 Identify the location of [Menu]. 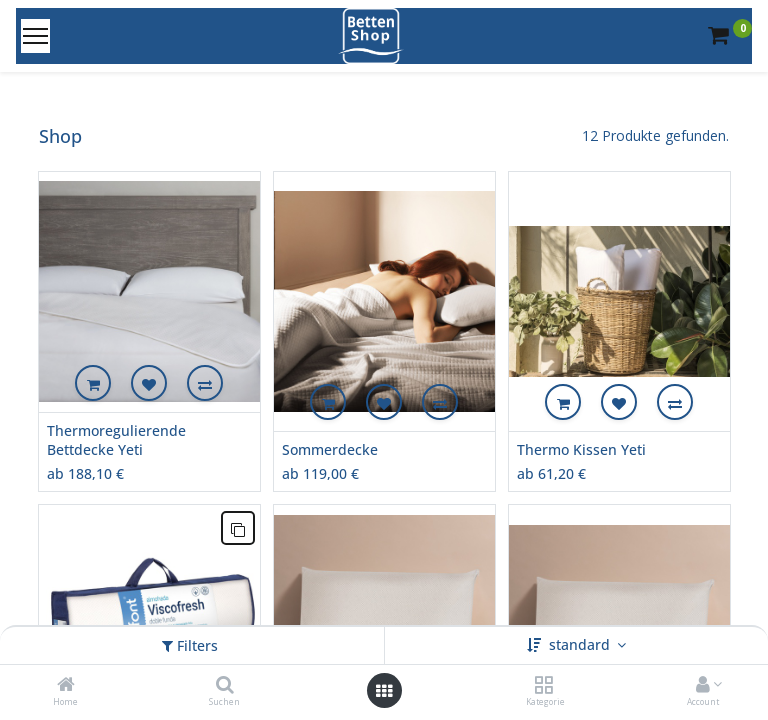
(35, 36).